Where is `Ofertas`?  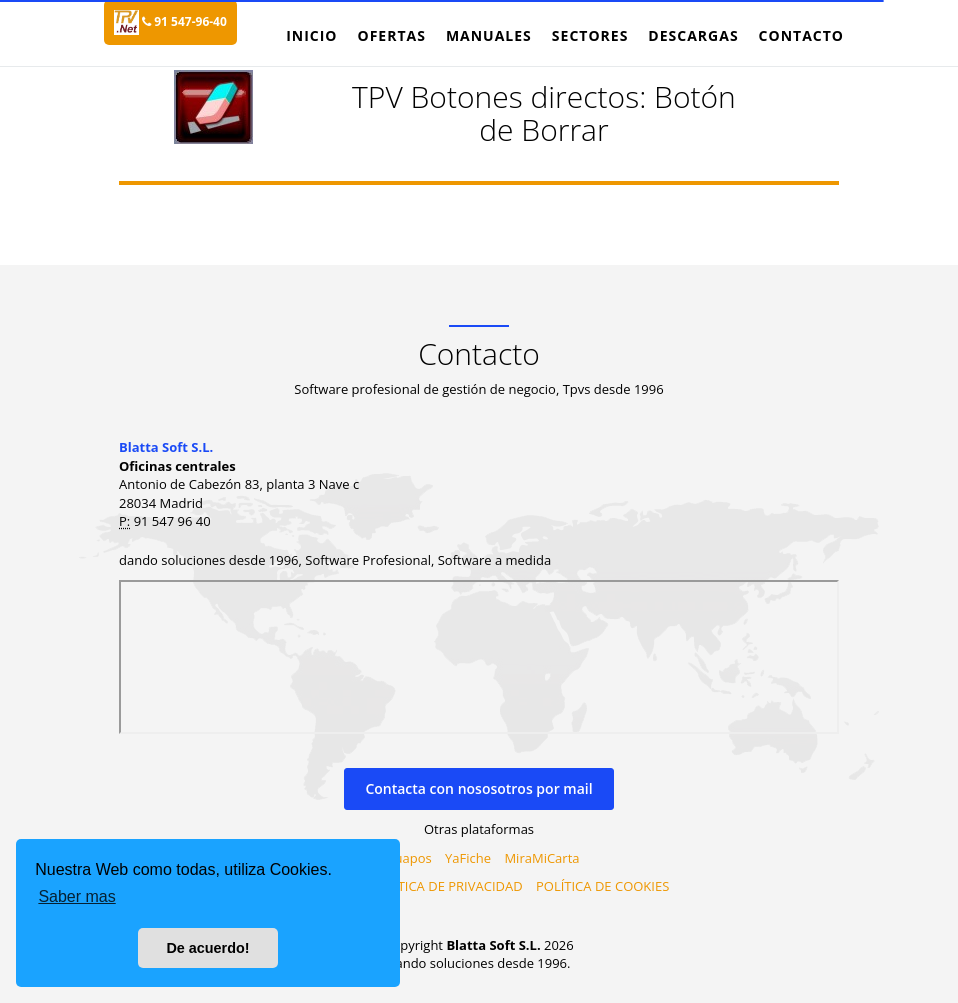 Ofertas is located at coordinates (391, 35).